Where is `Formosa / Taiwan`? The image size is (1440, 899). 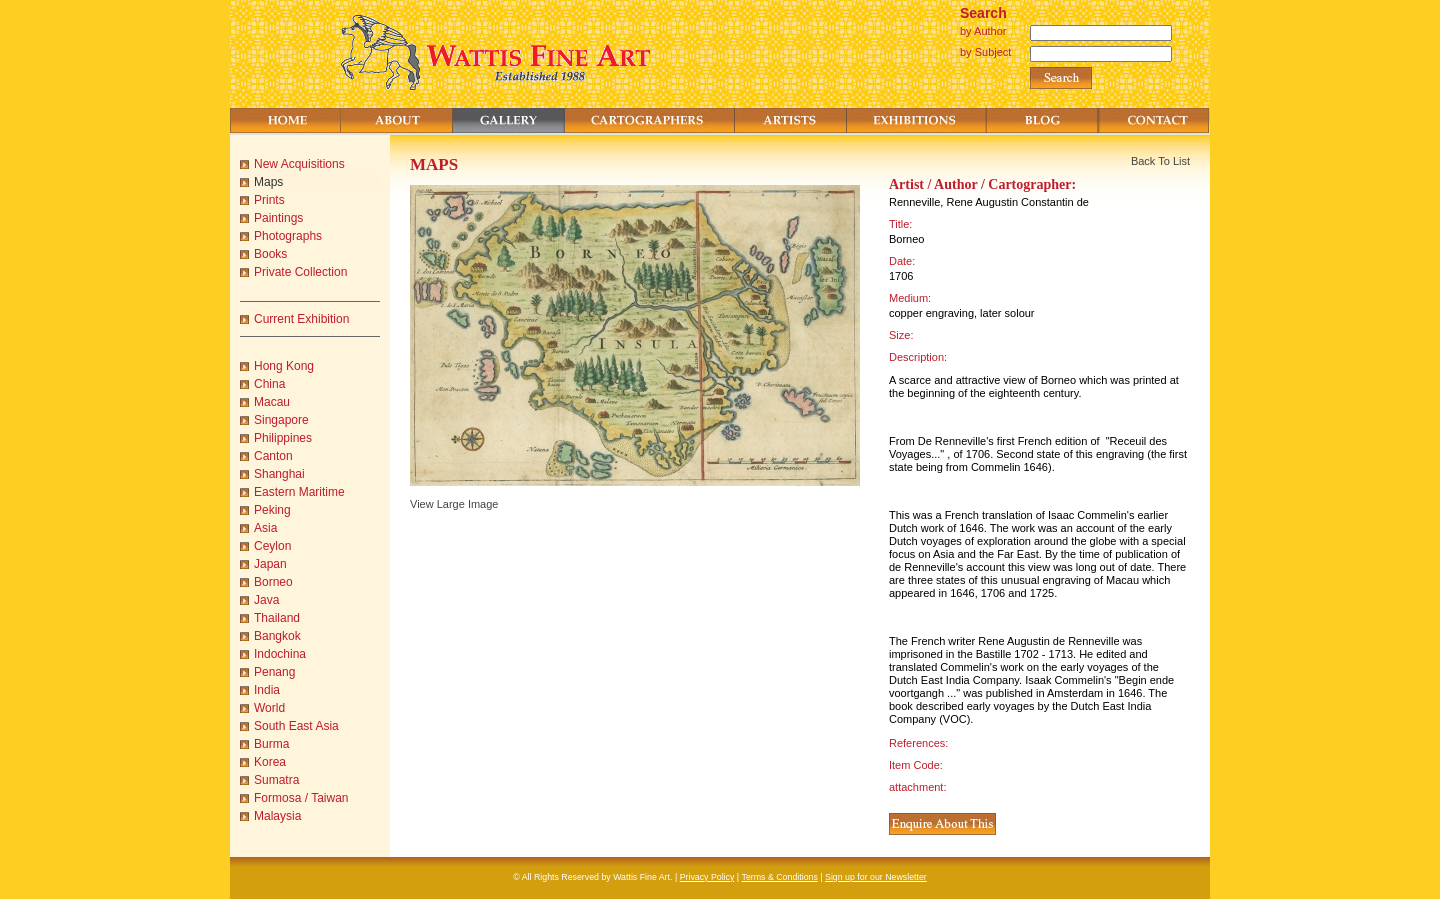
Formosa / Taiwan is located at coordinates (301, 798).